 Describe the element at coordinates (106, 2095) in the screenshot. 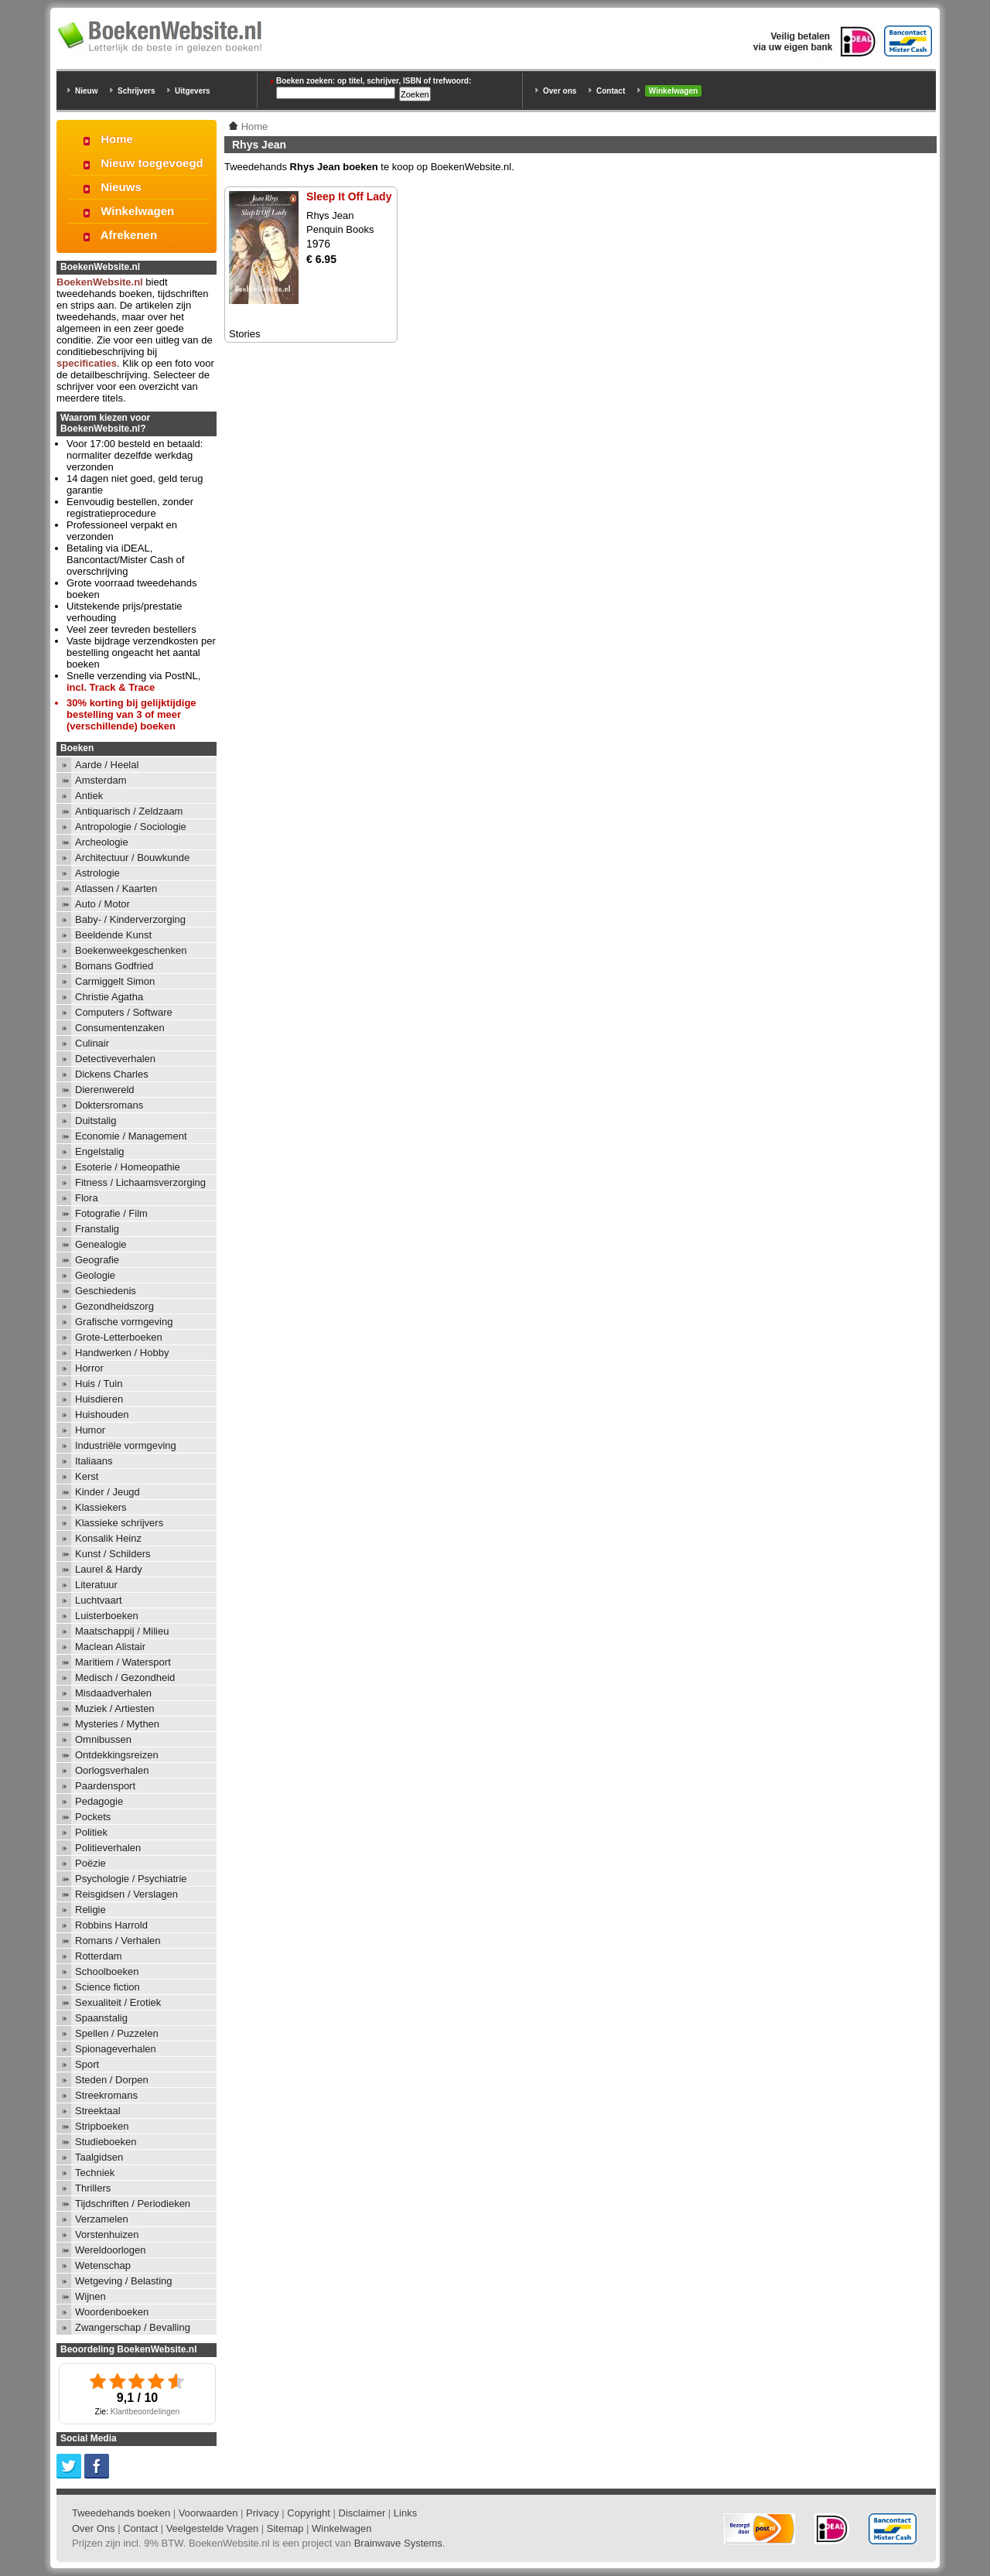

I see `Streekromans` at that location.